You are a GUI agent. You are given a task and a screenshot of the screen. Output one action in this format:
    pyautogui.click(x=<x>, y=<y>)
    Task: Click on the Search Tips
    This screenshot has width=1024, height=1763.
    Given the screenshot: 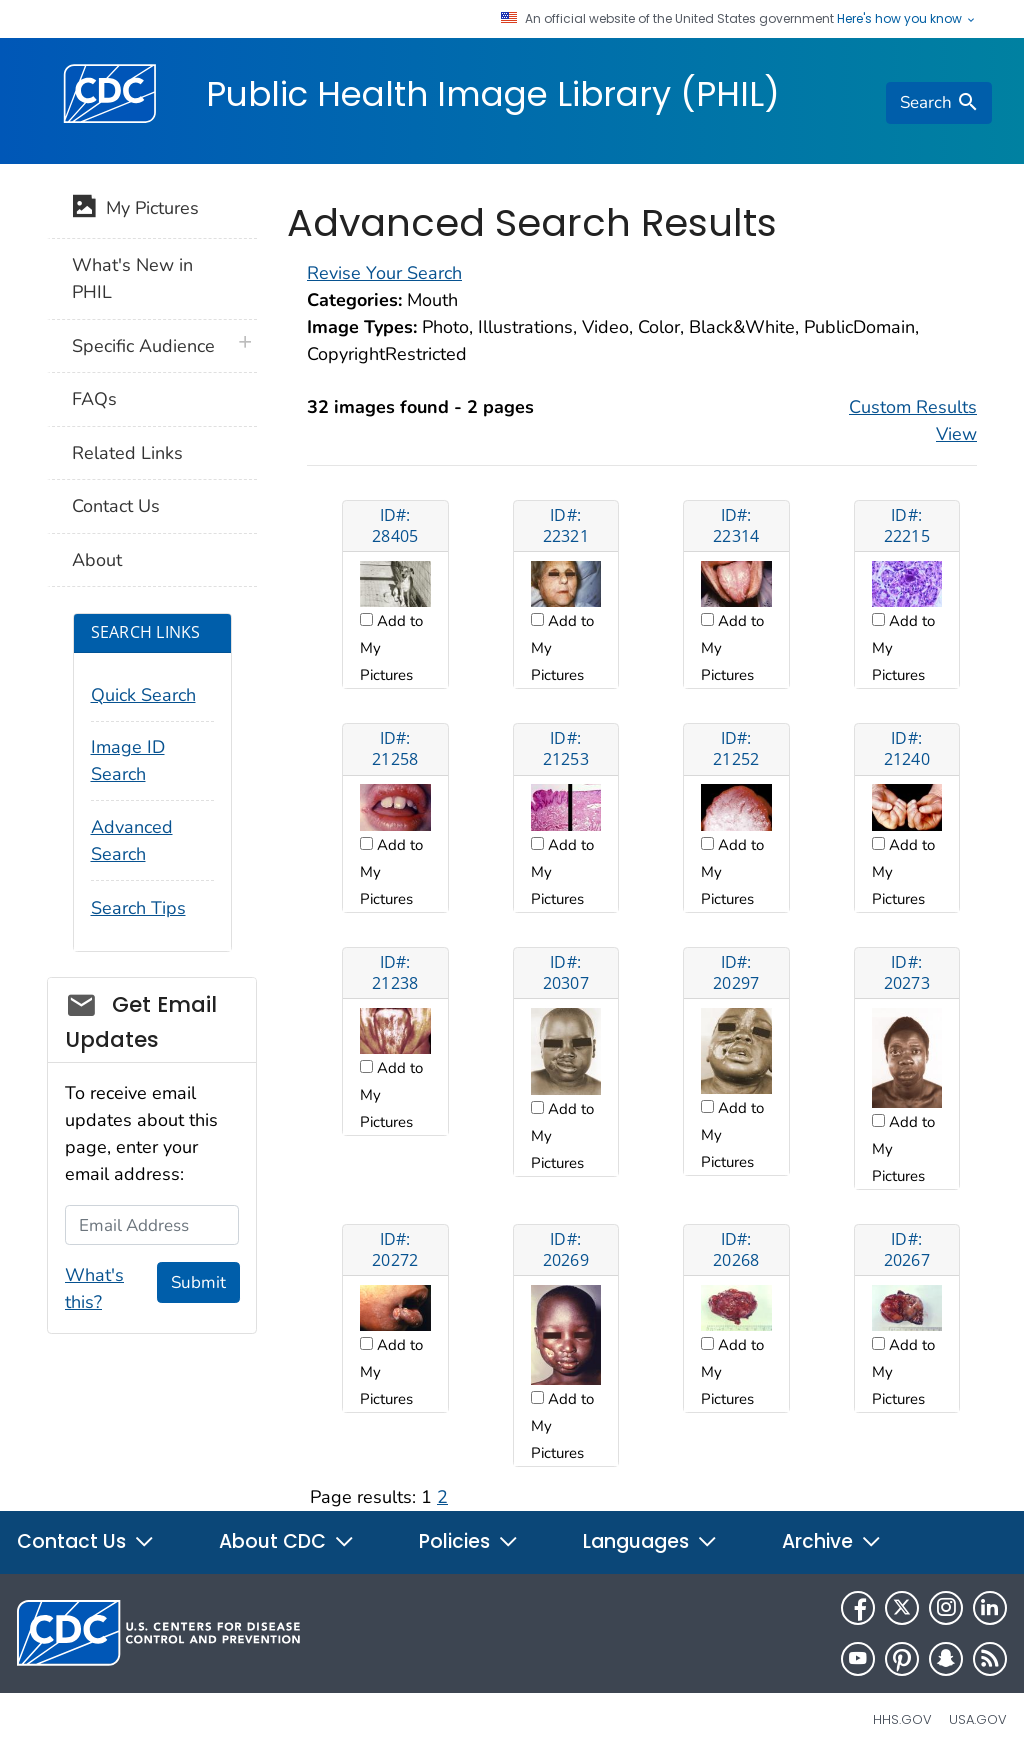 What is the action you would take?
    pyautogui.click(x=138, y=908)
    